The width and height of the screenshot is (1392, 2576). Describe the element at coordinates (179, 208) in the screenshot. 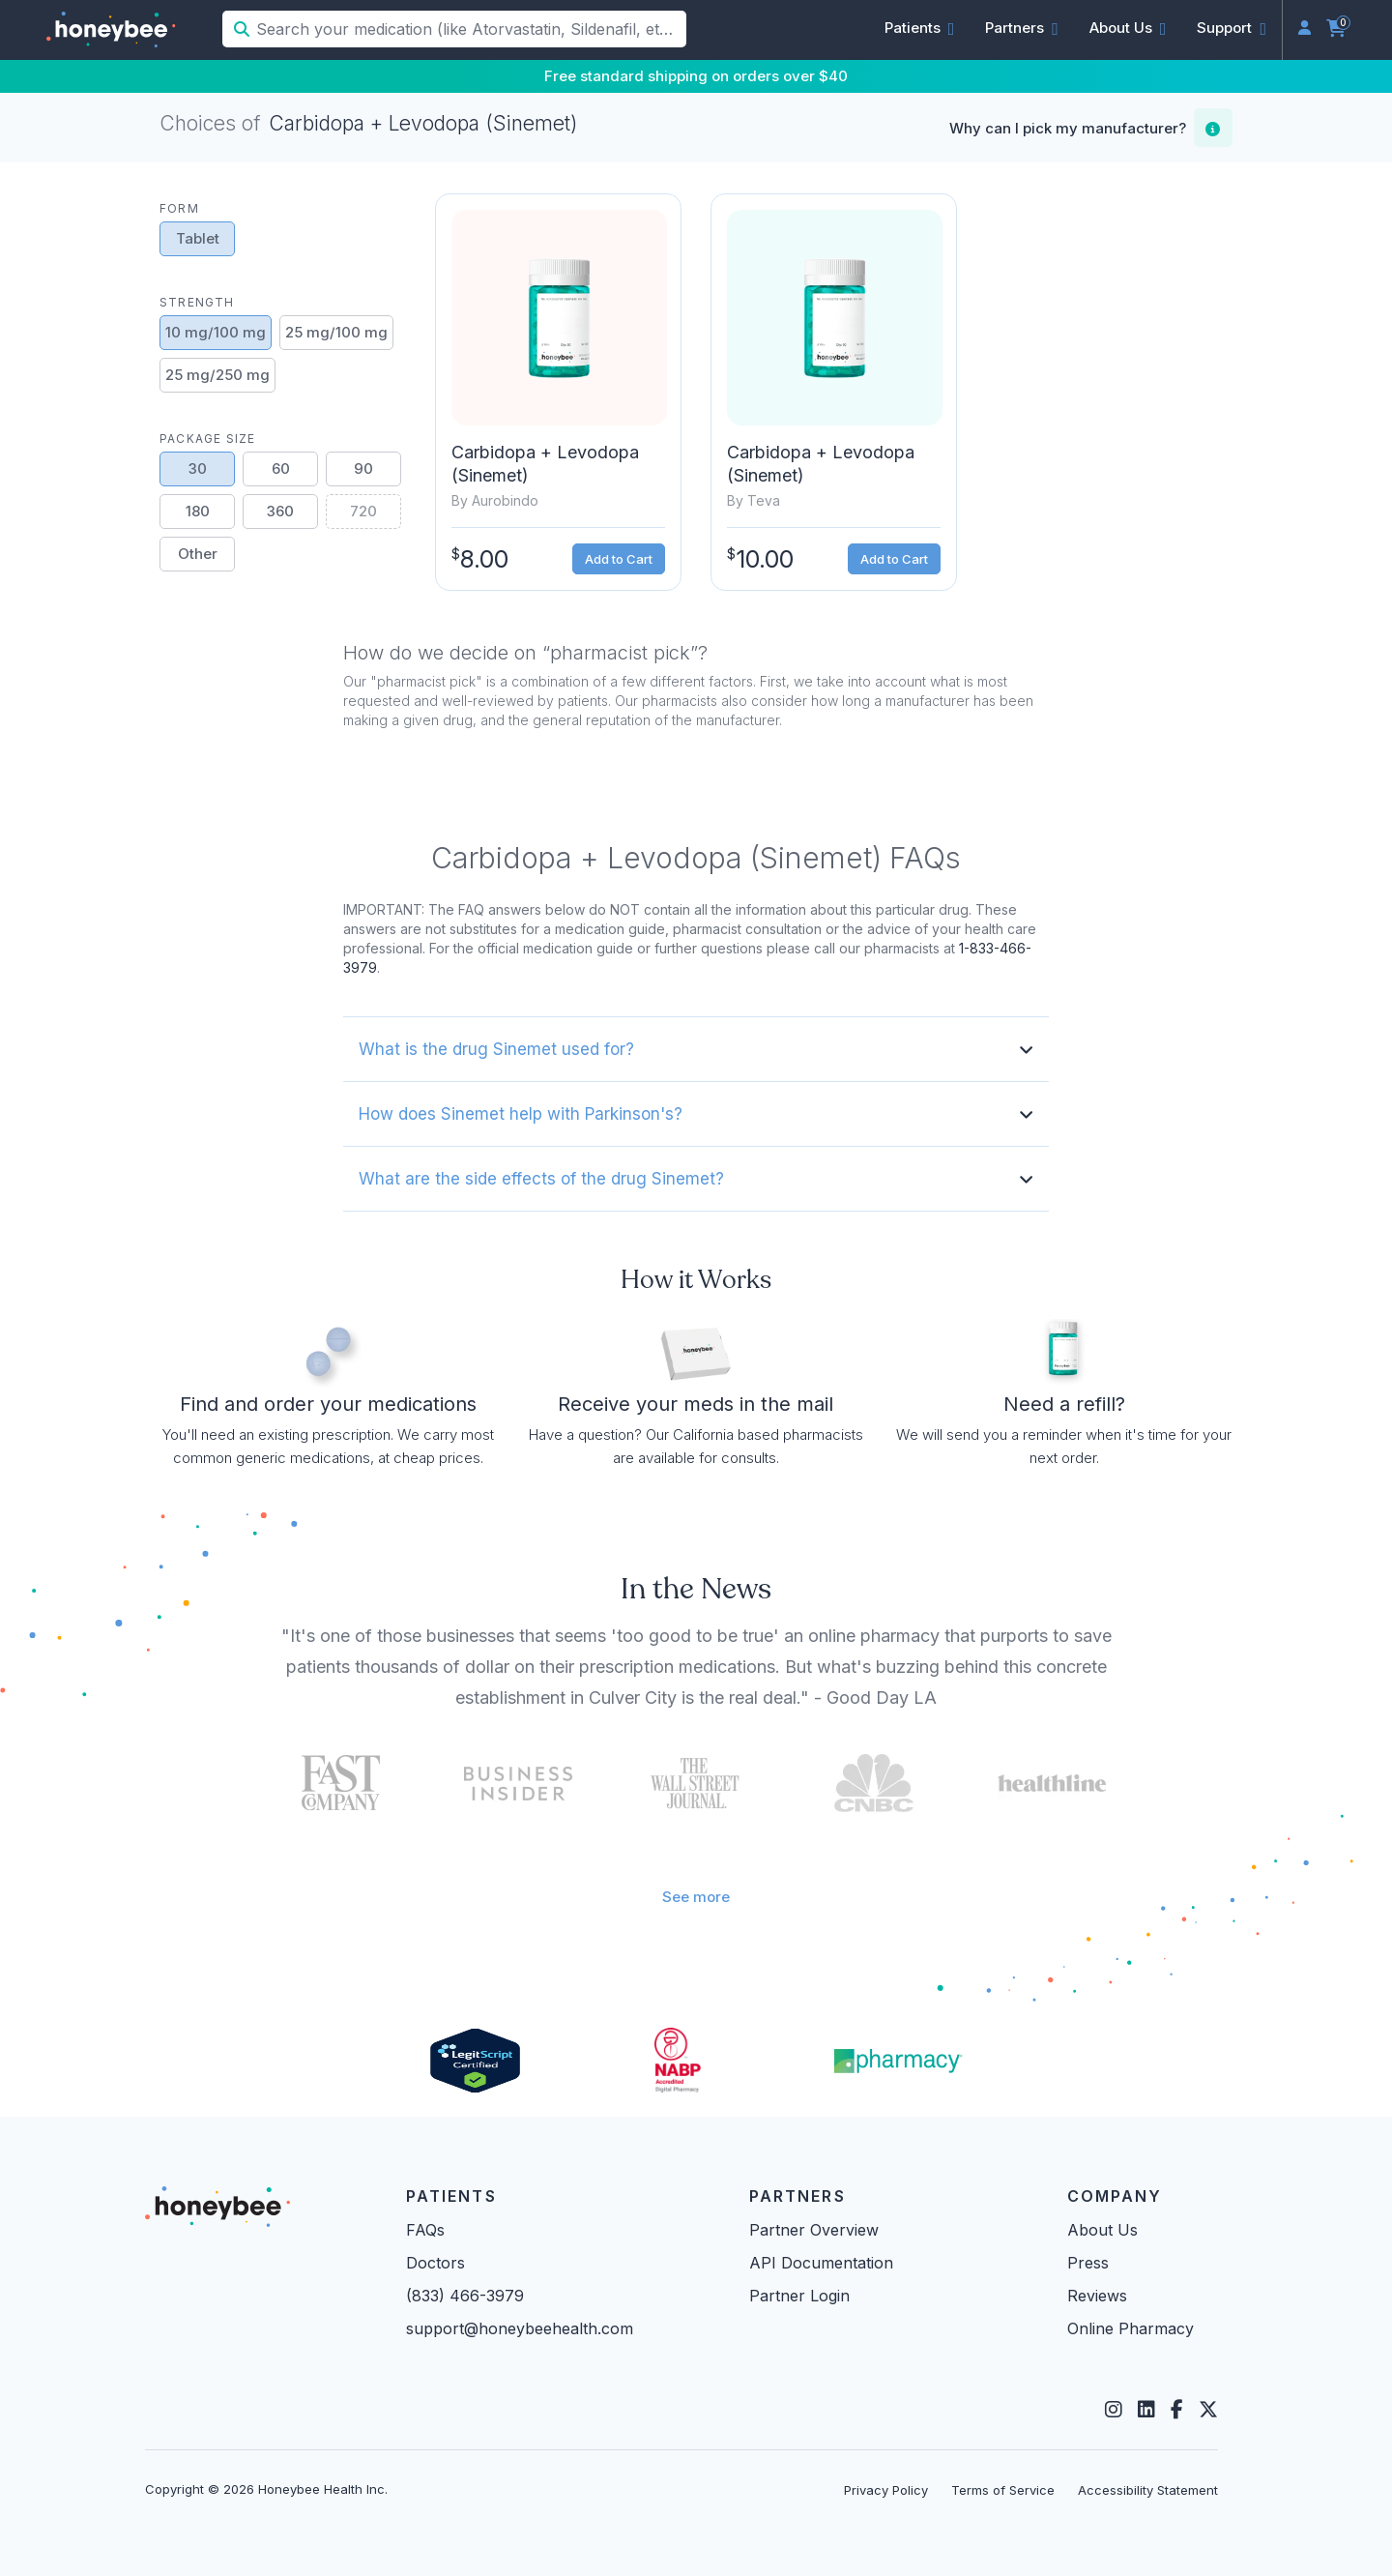

I see `Form` at that location.